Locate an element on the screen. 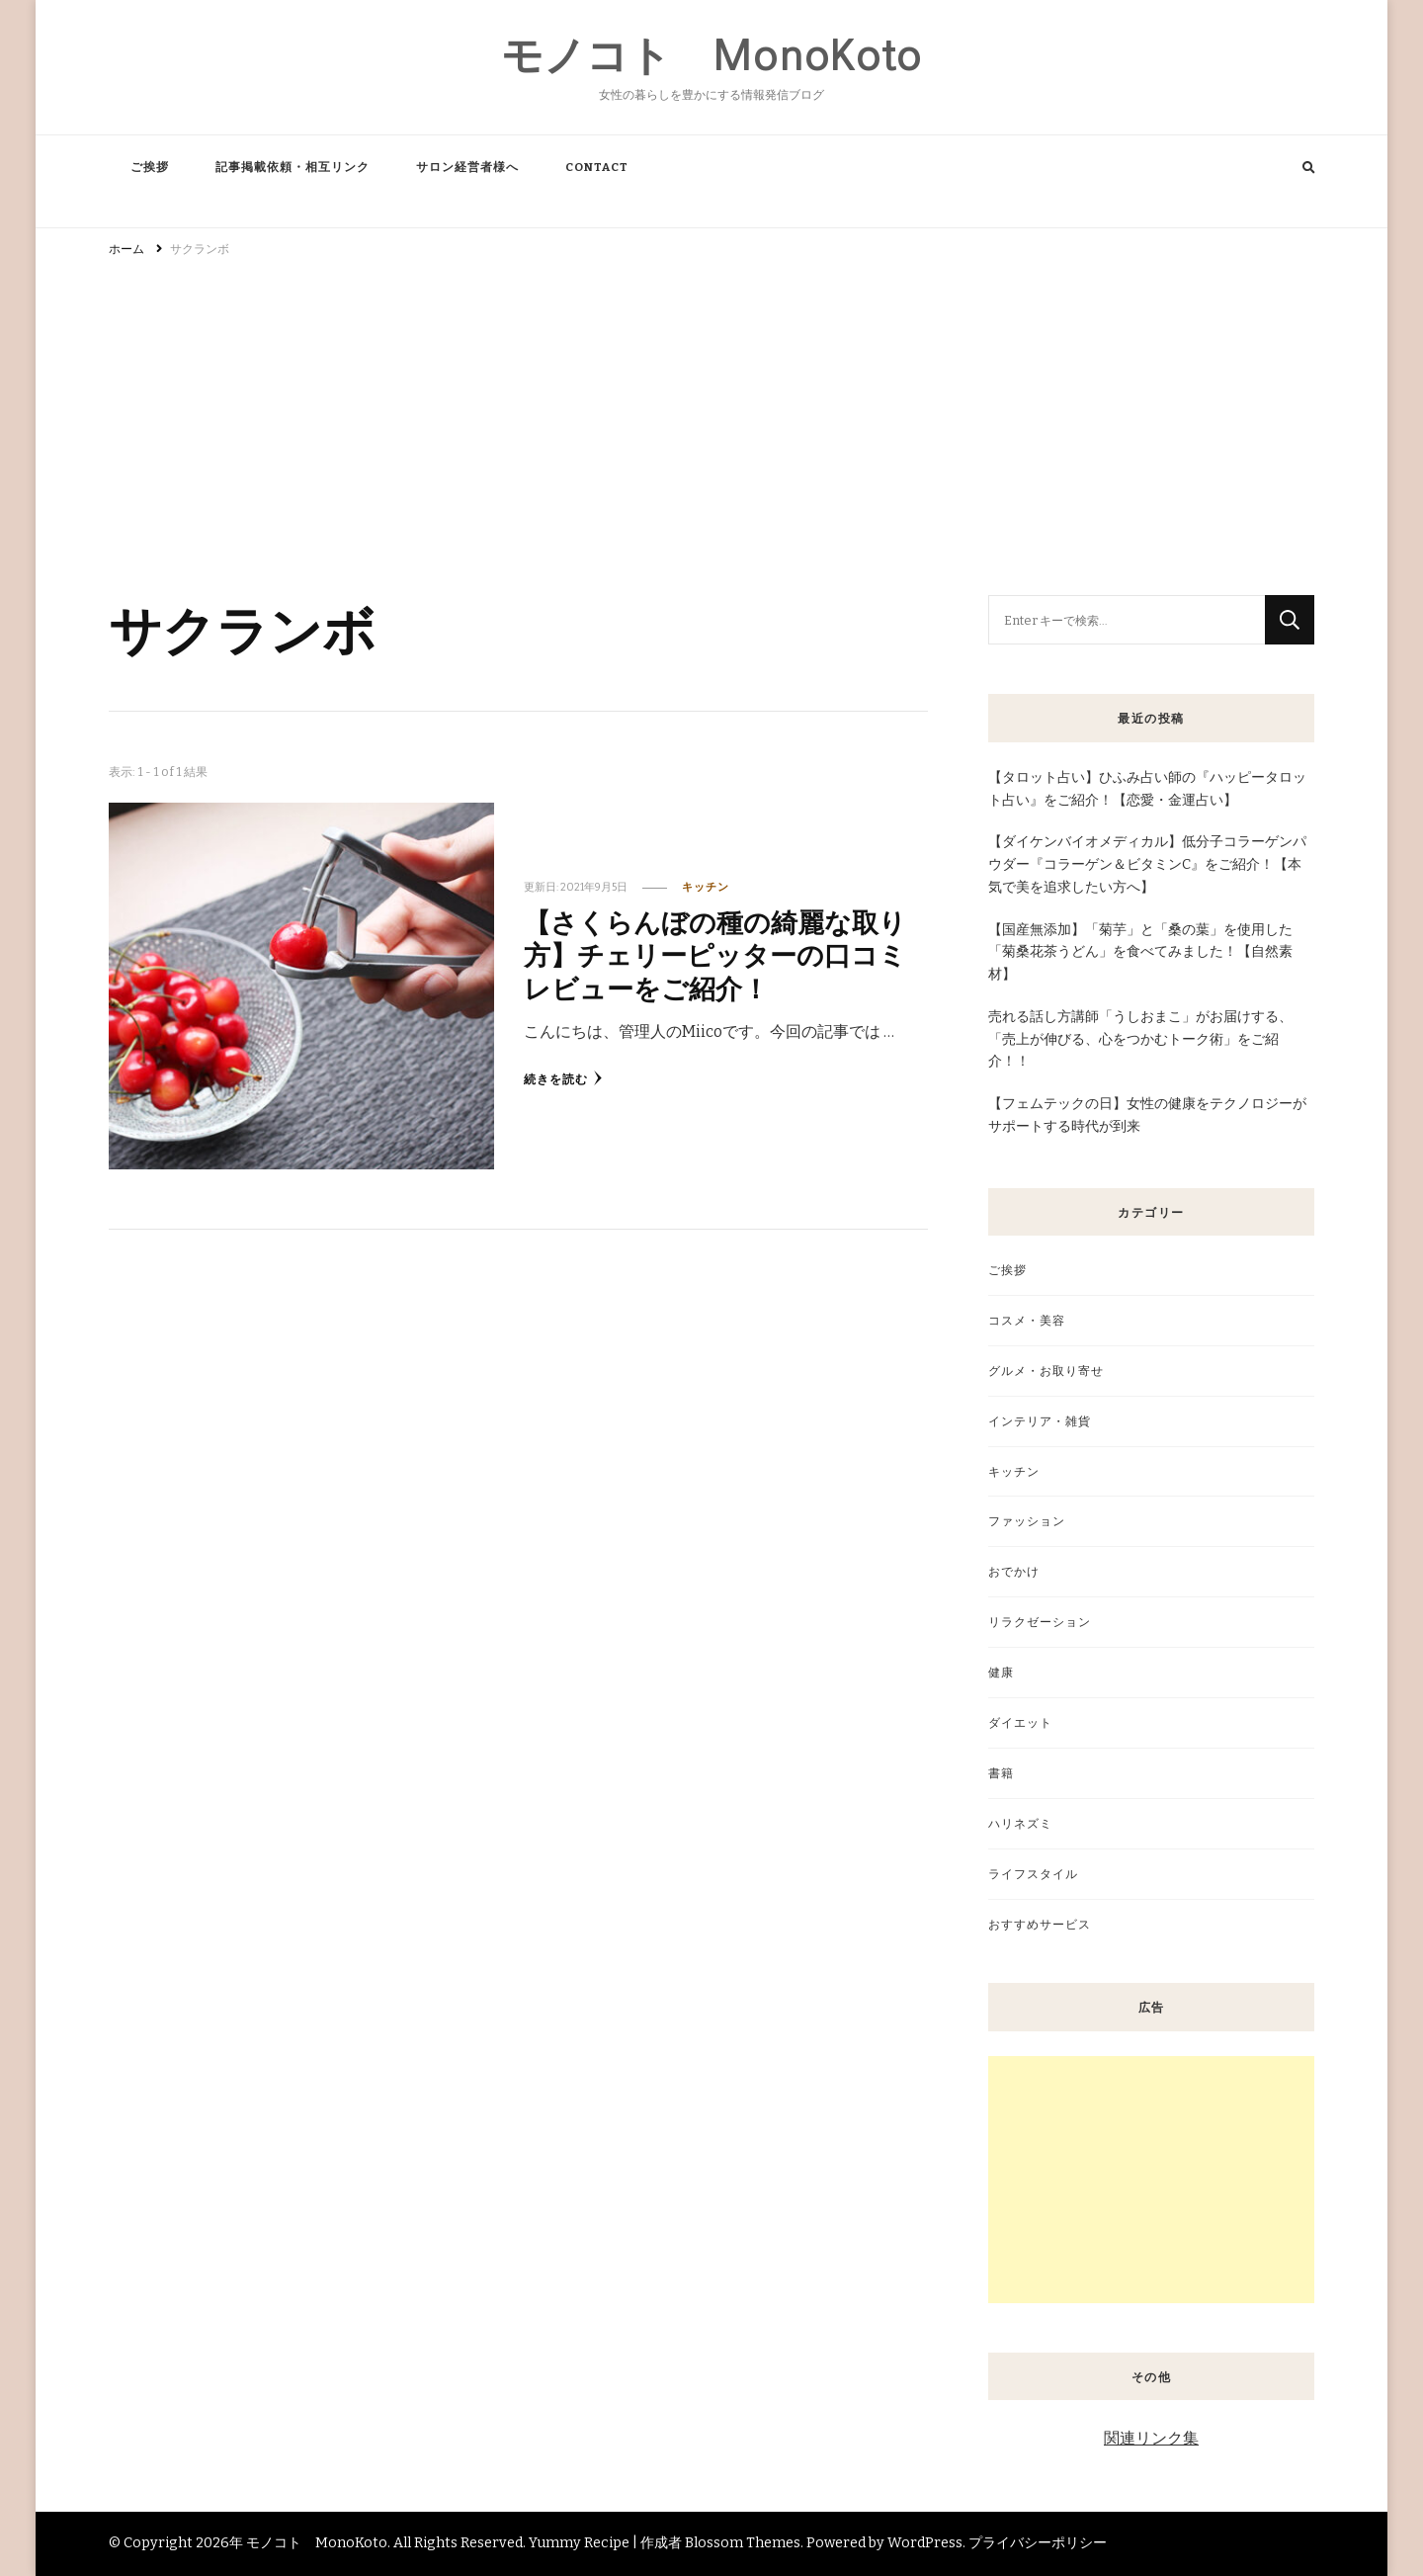  【フェムテックの日】女性の健康をテクノロジーがサポートする時代が到来 is located at coordinates (1147, 1115).